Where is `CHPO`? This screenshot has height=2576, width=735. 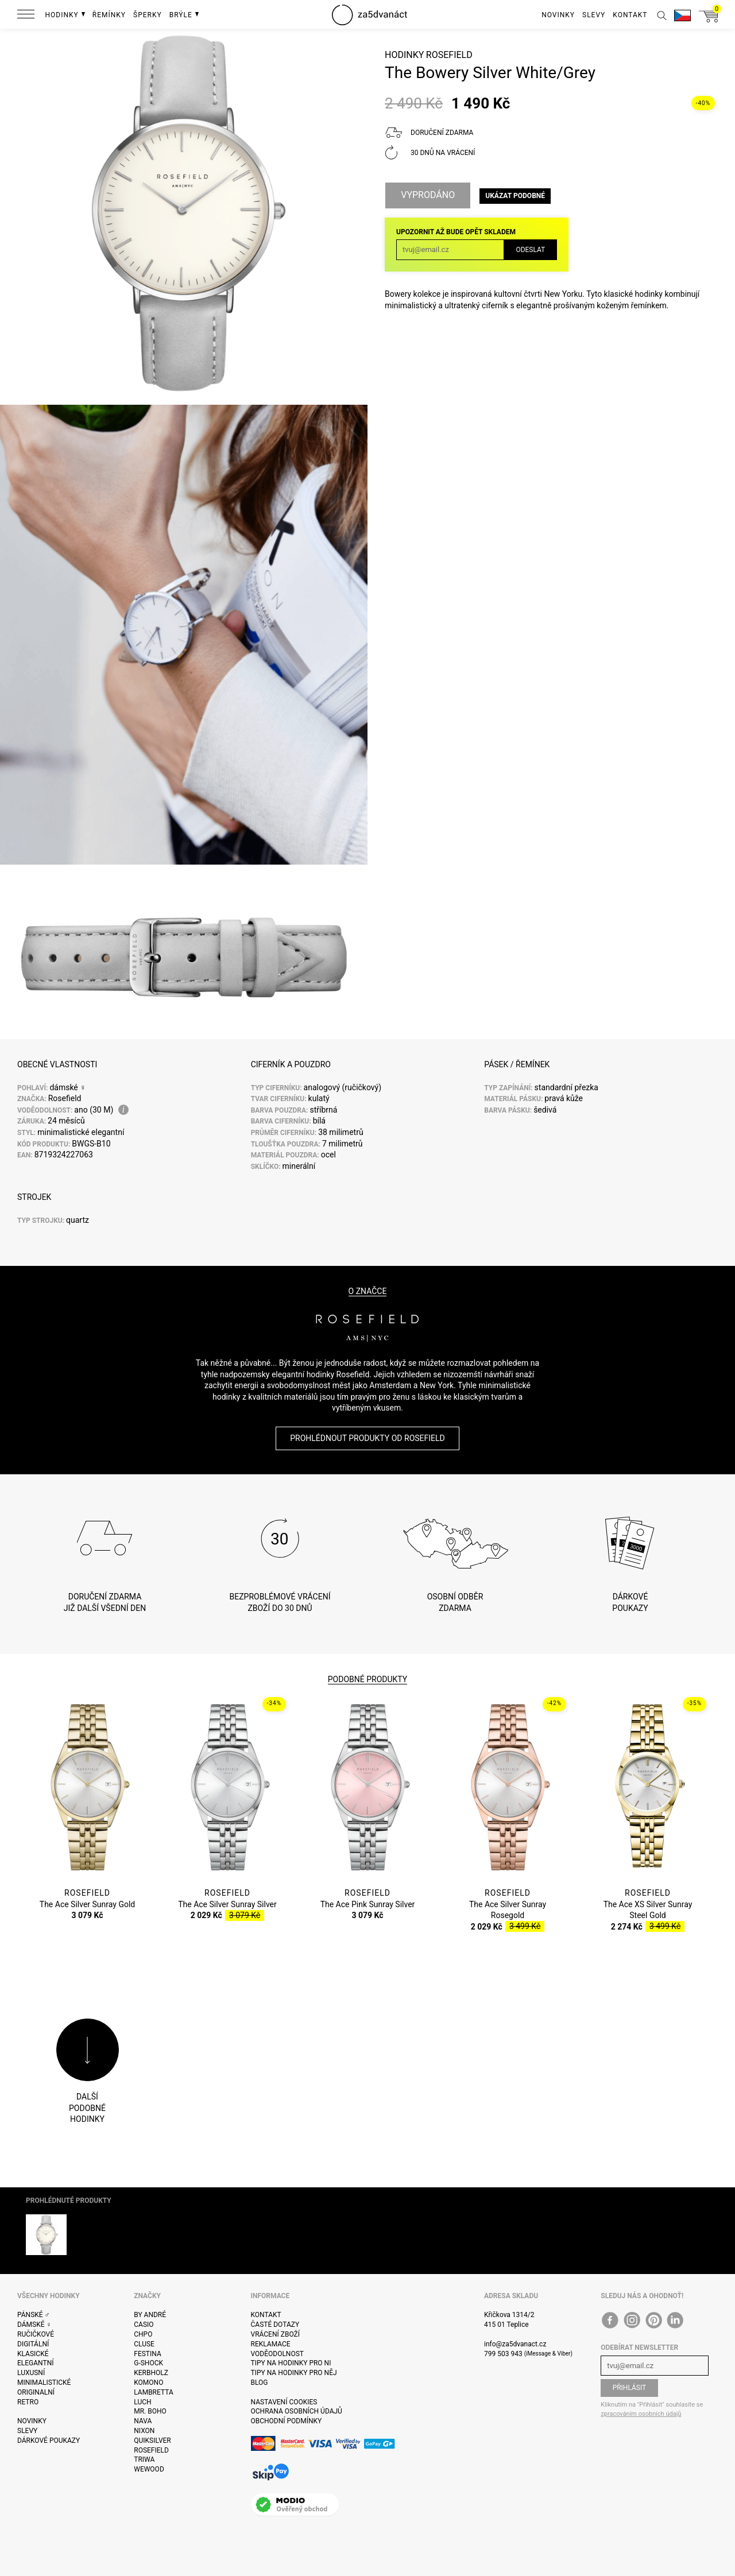 CHPO is located at coordinates (143, 2334).